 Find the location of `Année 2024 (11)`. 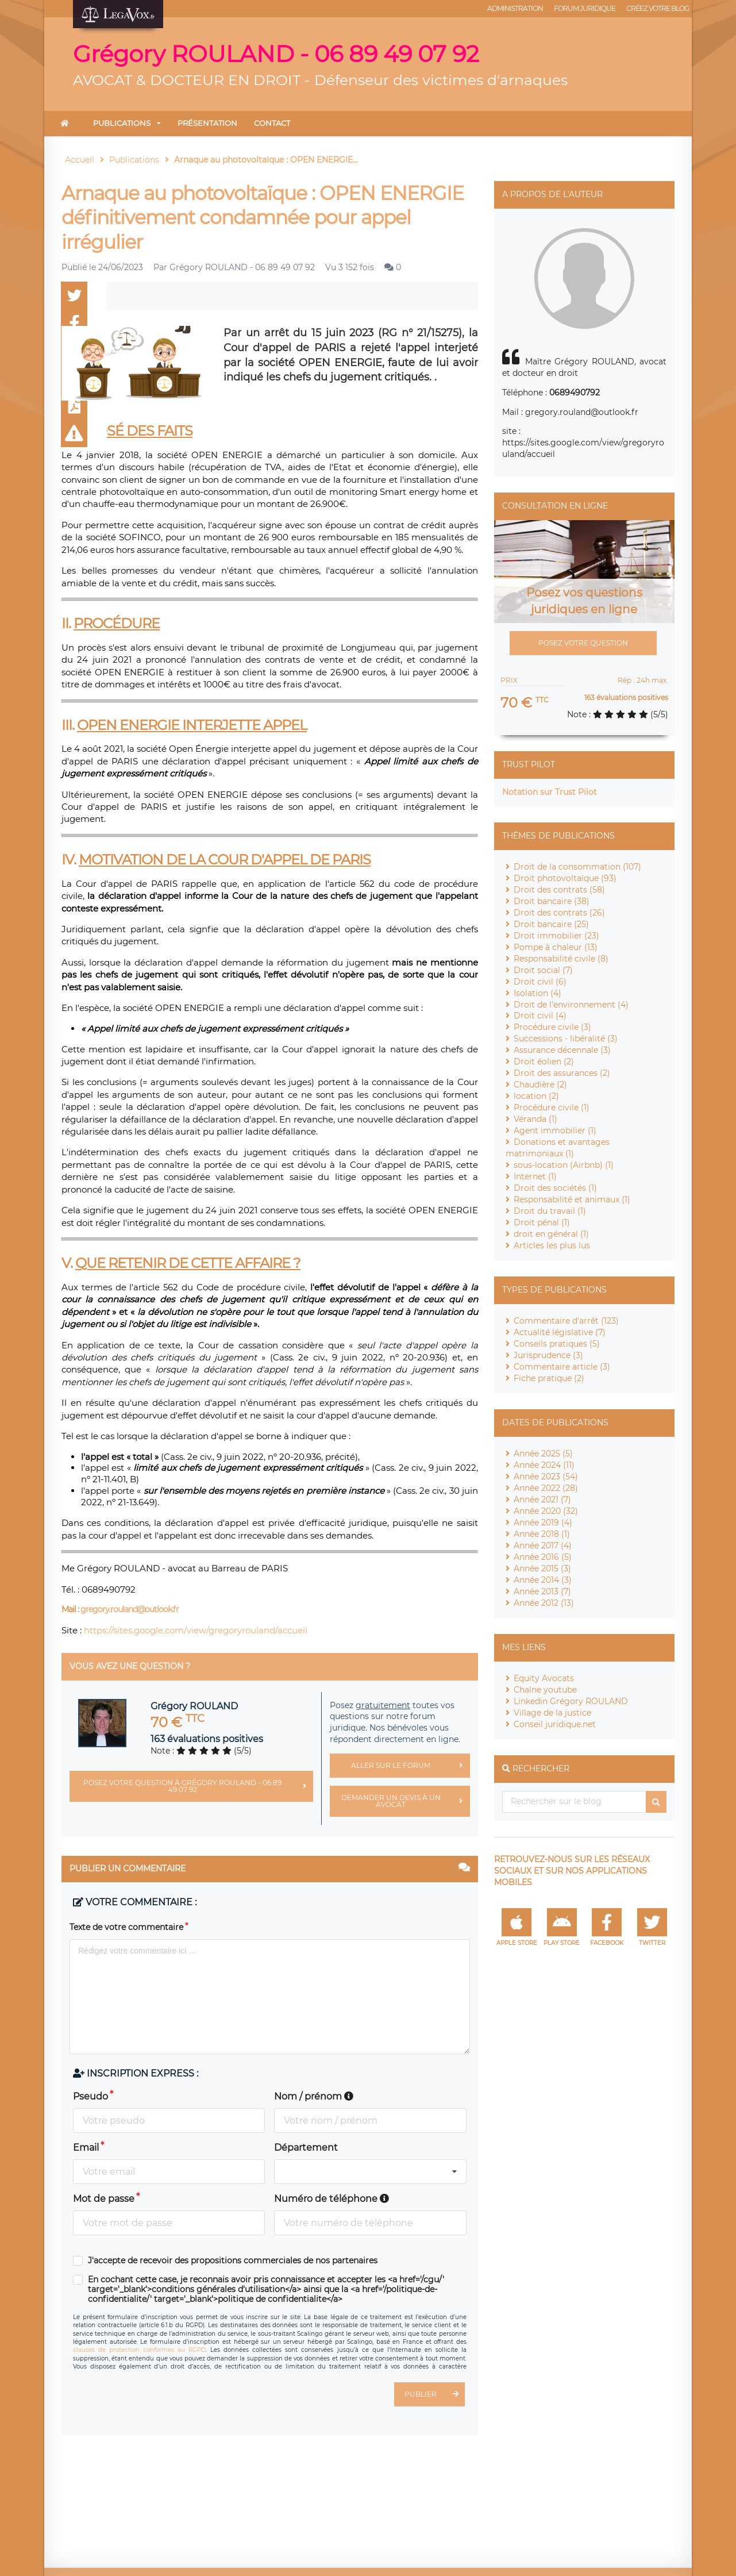

Année 2024 (11) is located at coordinates (544, 1465).